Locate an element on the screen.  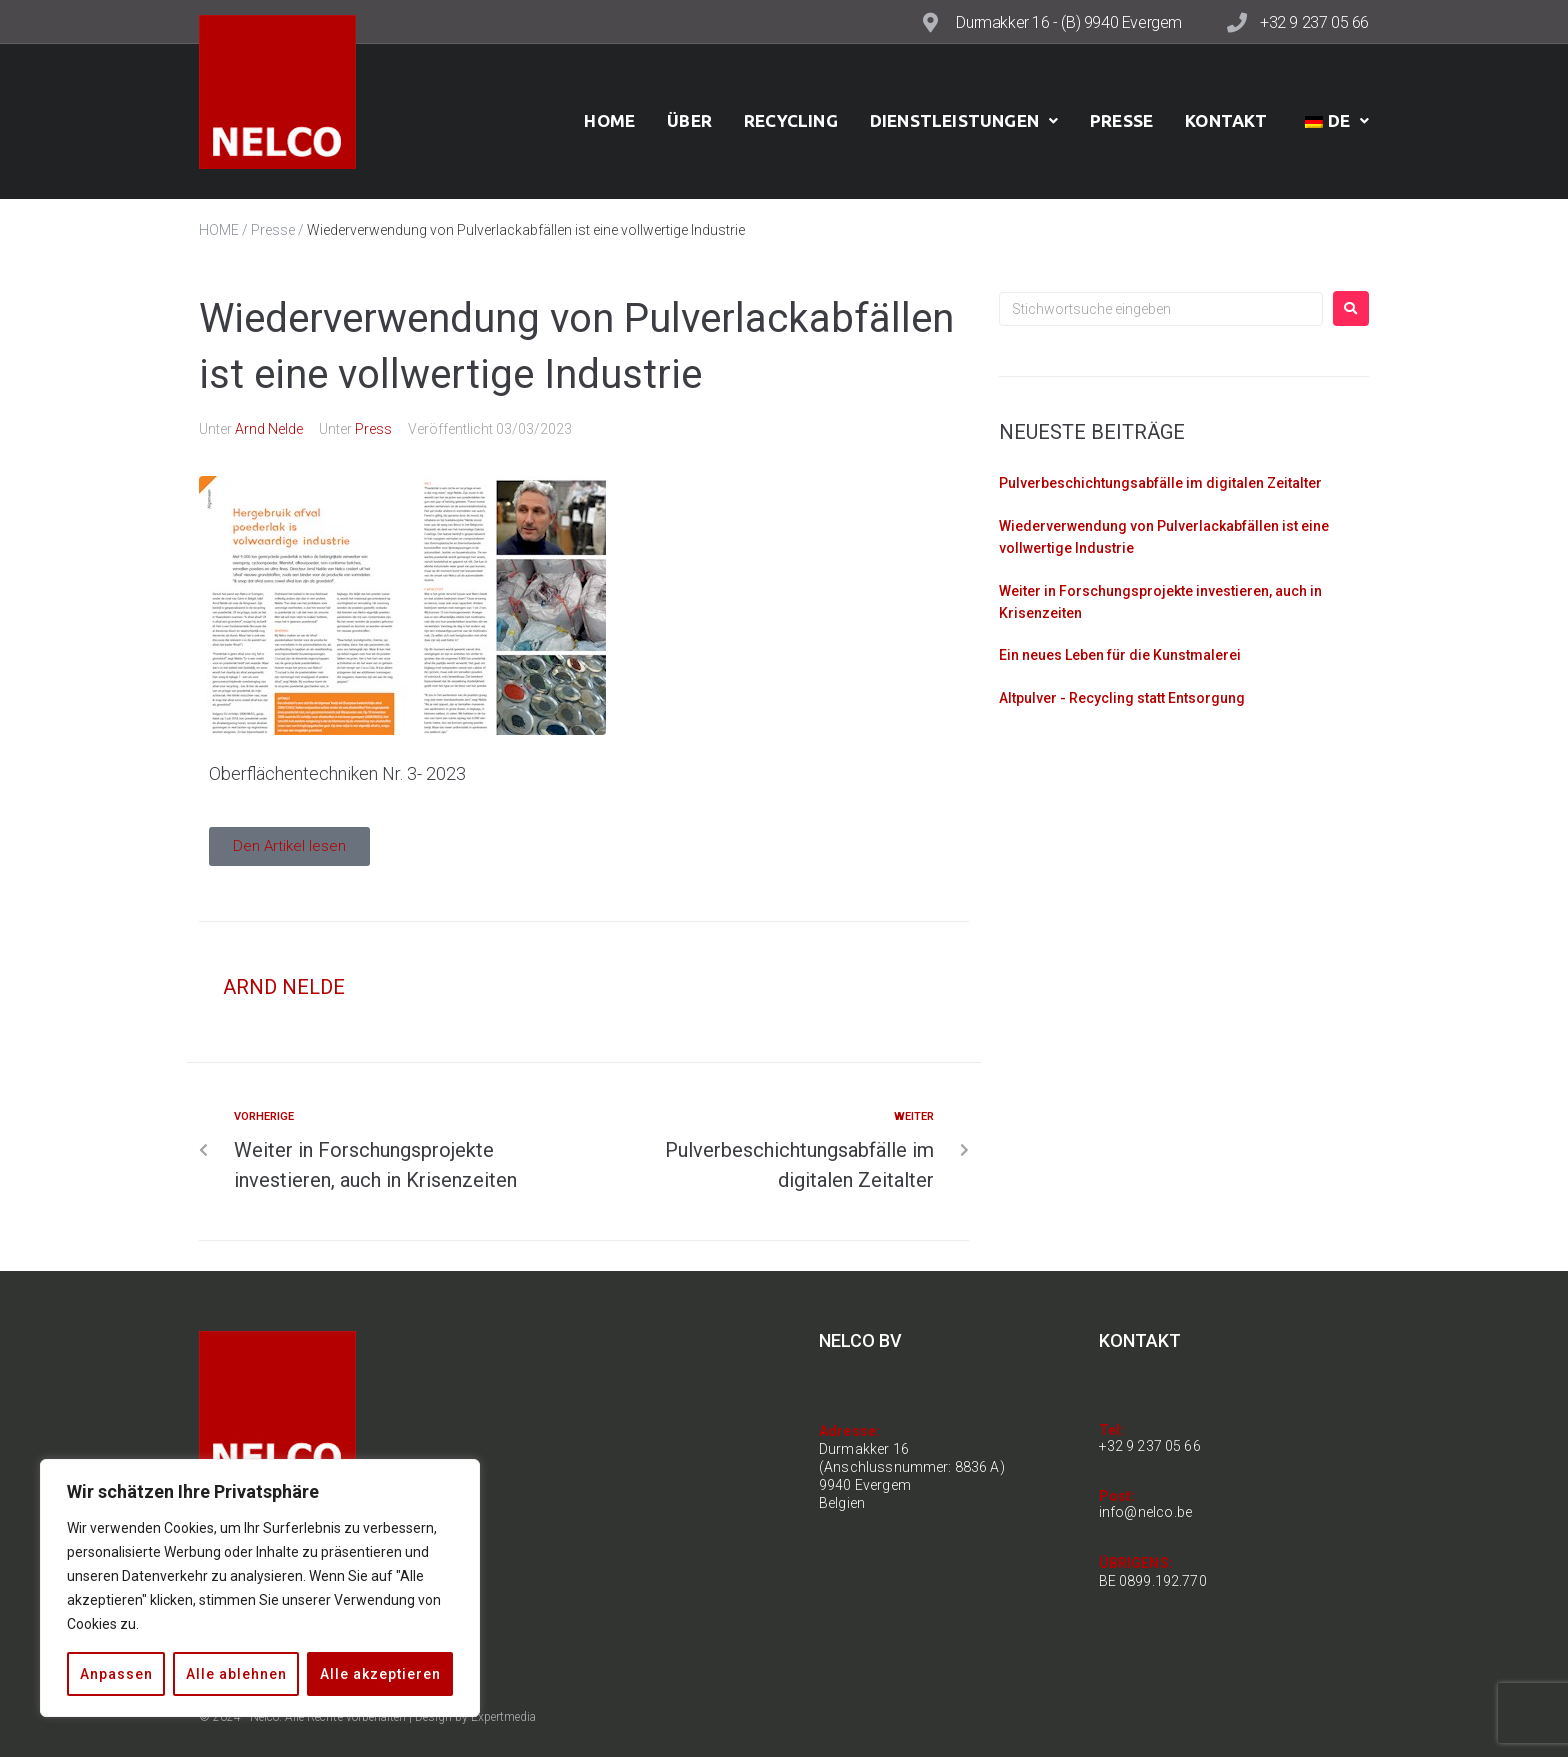
Alle akzeptieren is located at coordinates (380, 1674).